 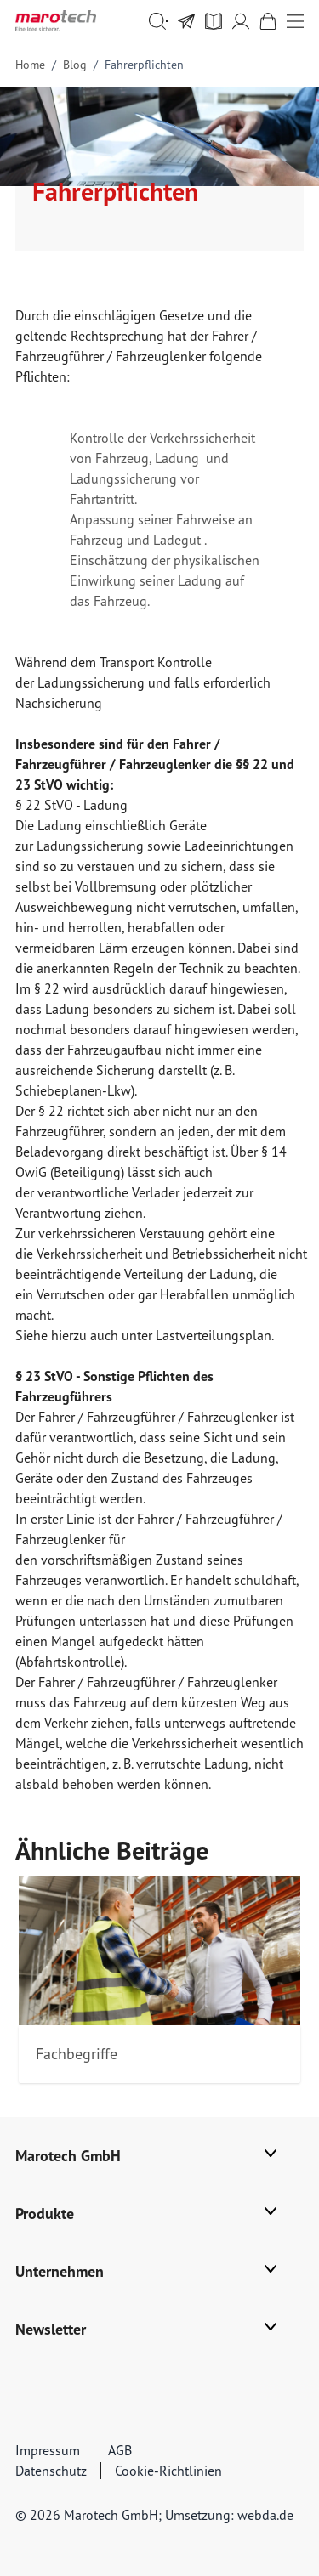 What do you see at coordinates (47, 2450) in the screenshot?
I see `Impressum` at bounding box center [47, 2450].